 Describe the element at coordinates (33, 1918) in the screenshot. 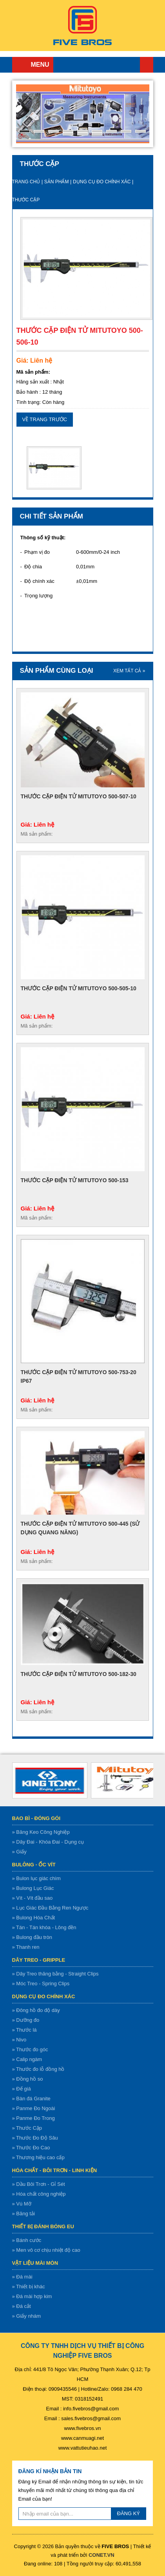

I see `» Bulong Hóa Chất` at that location.